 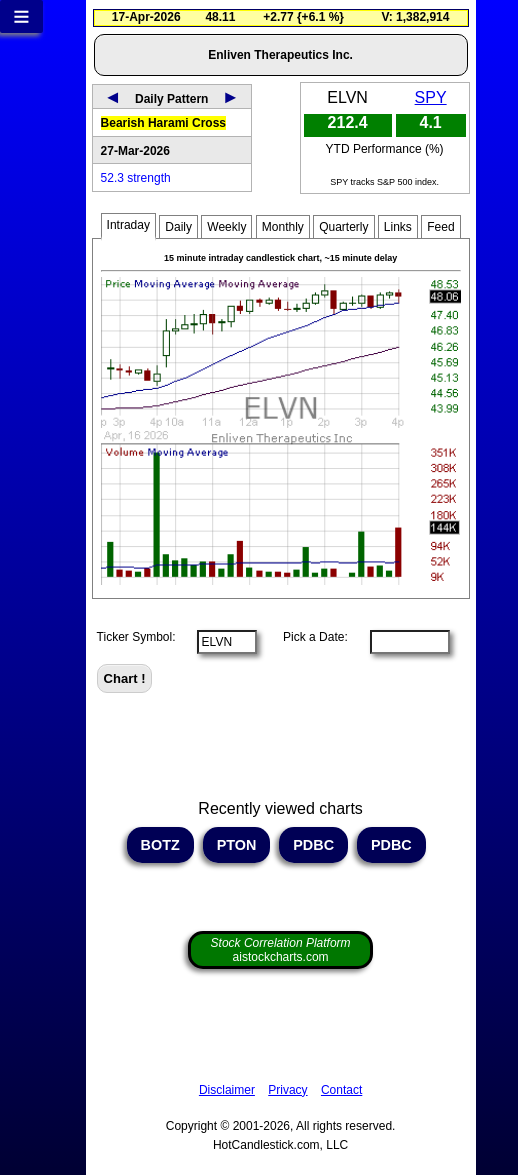 I want to click on Contact, so click(x=341, y=1090).